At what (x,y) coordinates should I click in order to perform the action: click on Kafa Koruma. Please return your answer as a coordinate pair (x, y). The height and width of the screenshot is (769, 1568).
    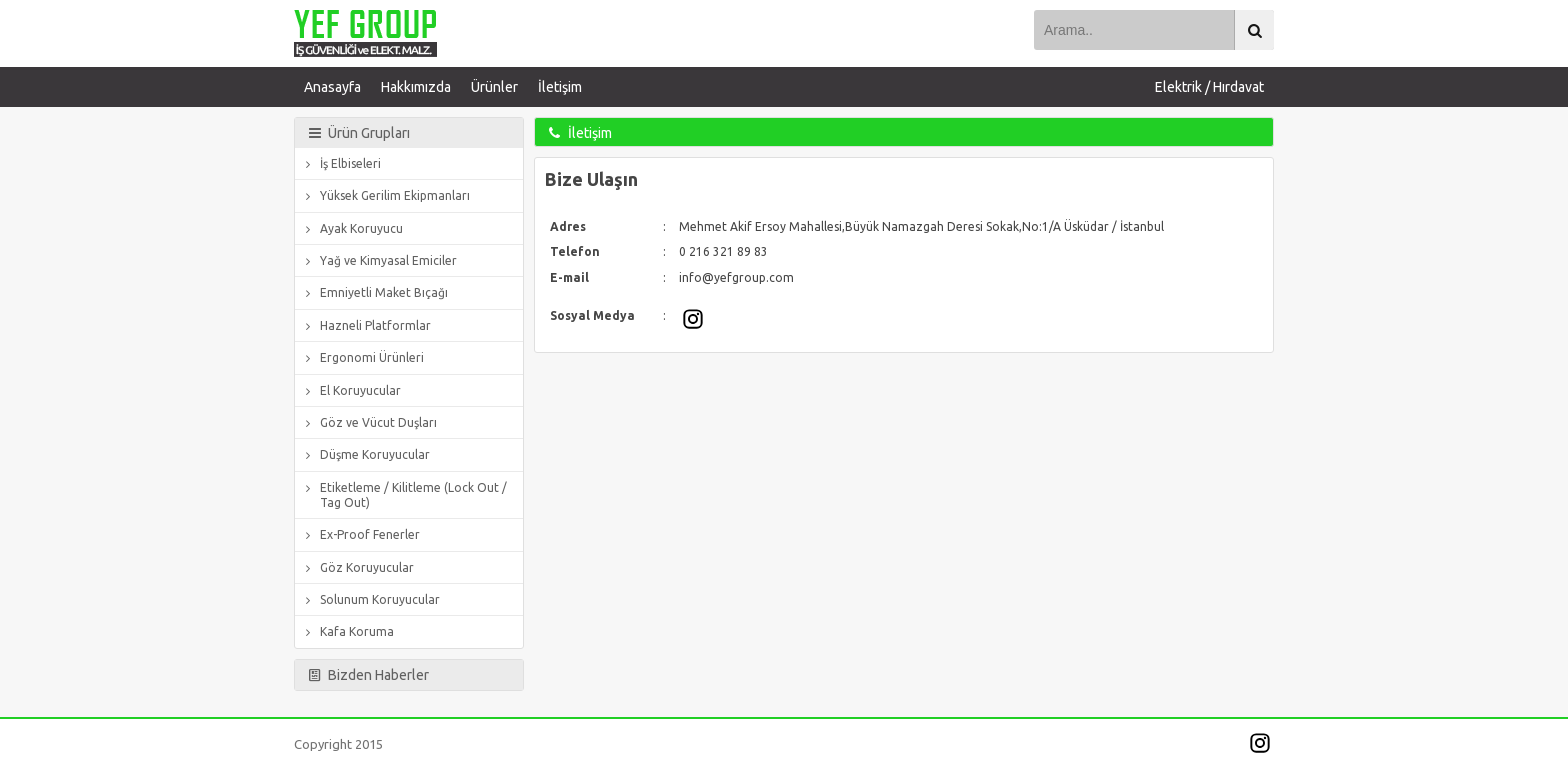
    Looking at the image, I should click on (347, 631).